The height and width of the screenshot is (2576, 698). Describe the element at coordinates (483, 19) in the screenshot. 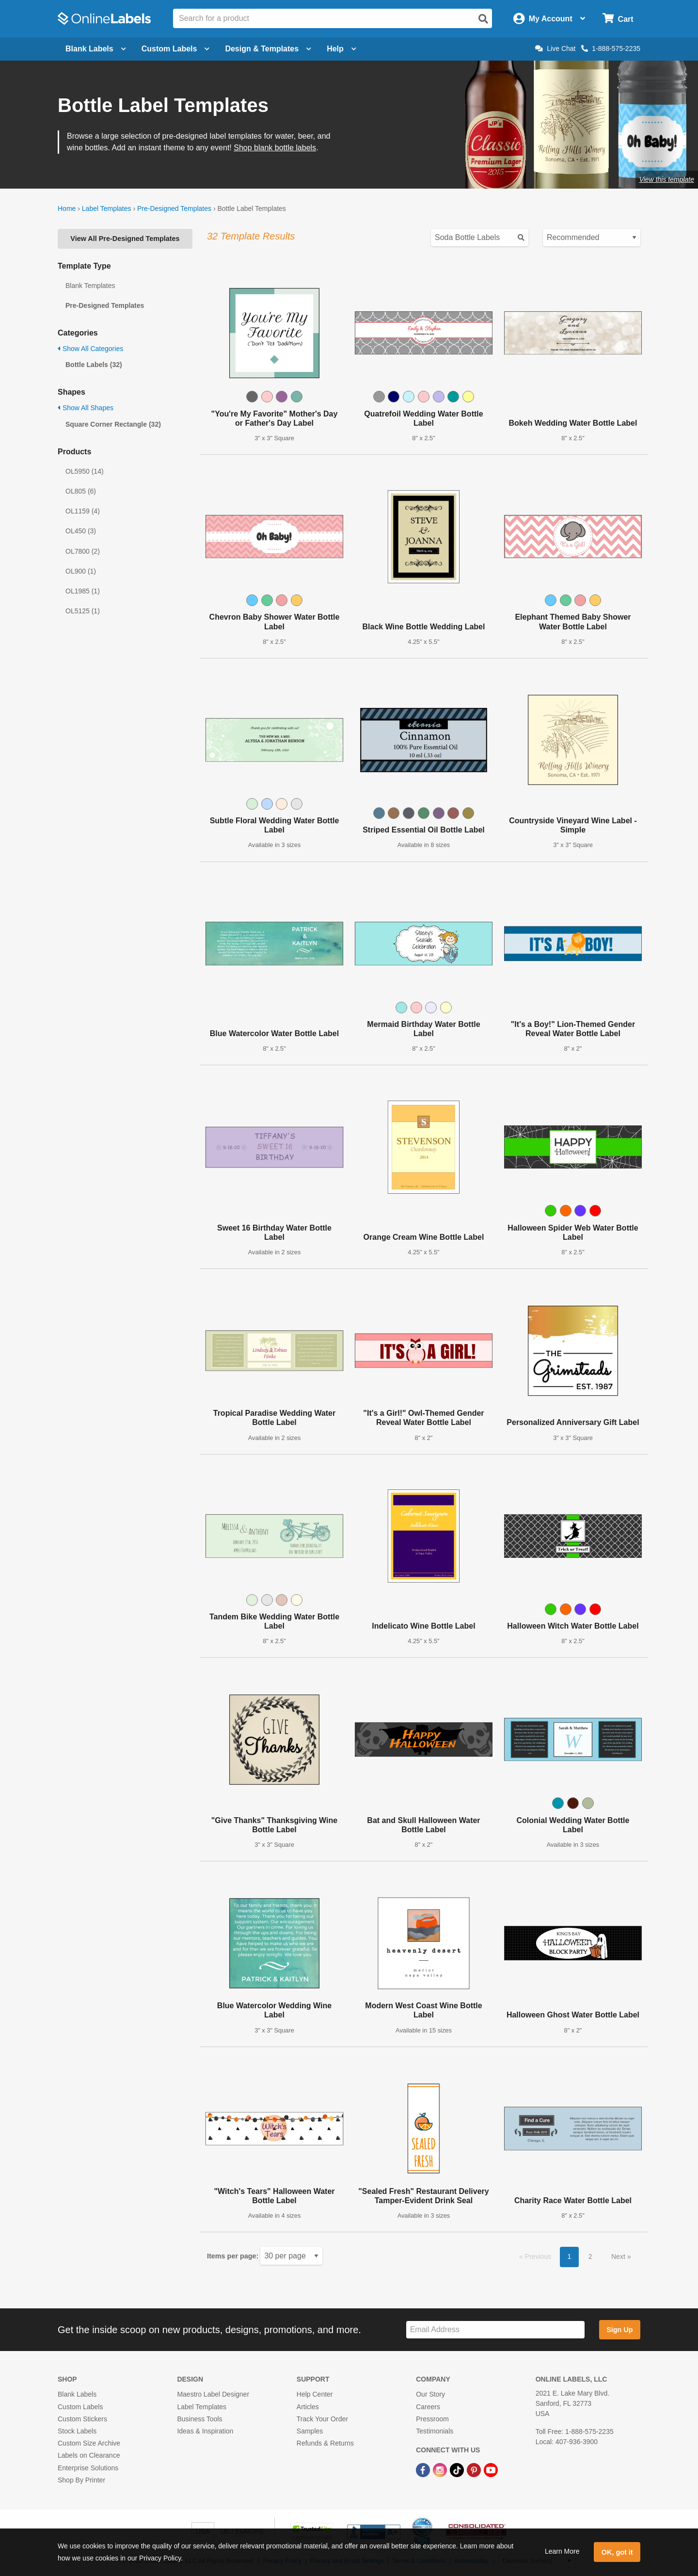

I see `[Open search]` at that location.